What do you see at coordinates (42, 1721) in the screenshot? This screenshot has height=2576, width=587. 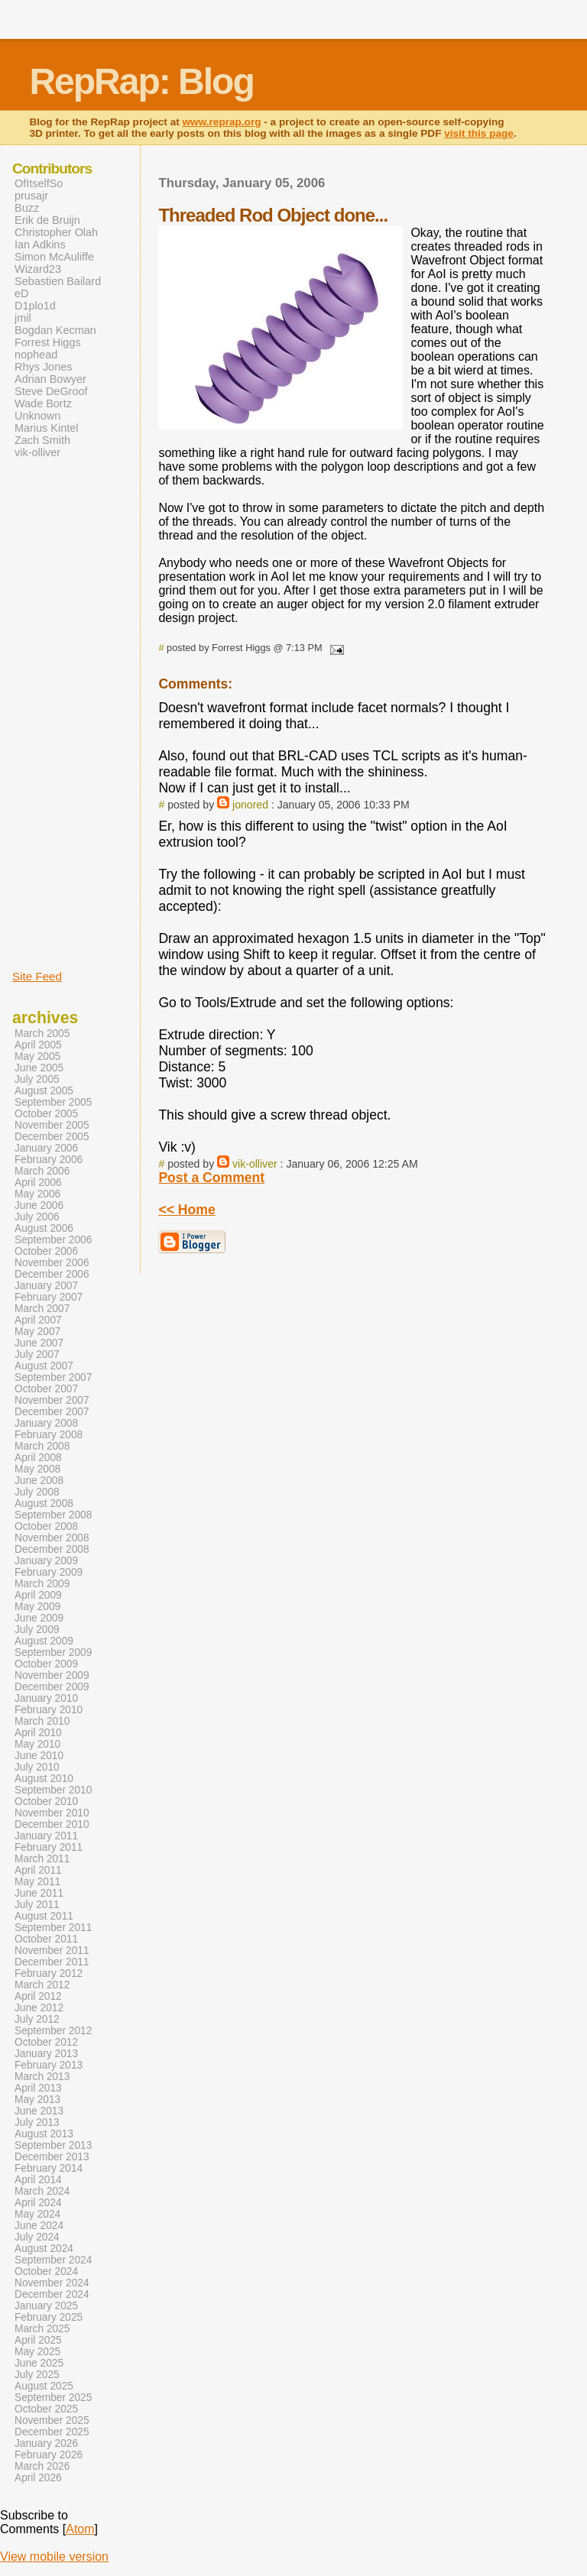 I see `March 2010` at bounding box center [42, 1721].